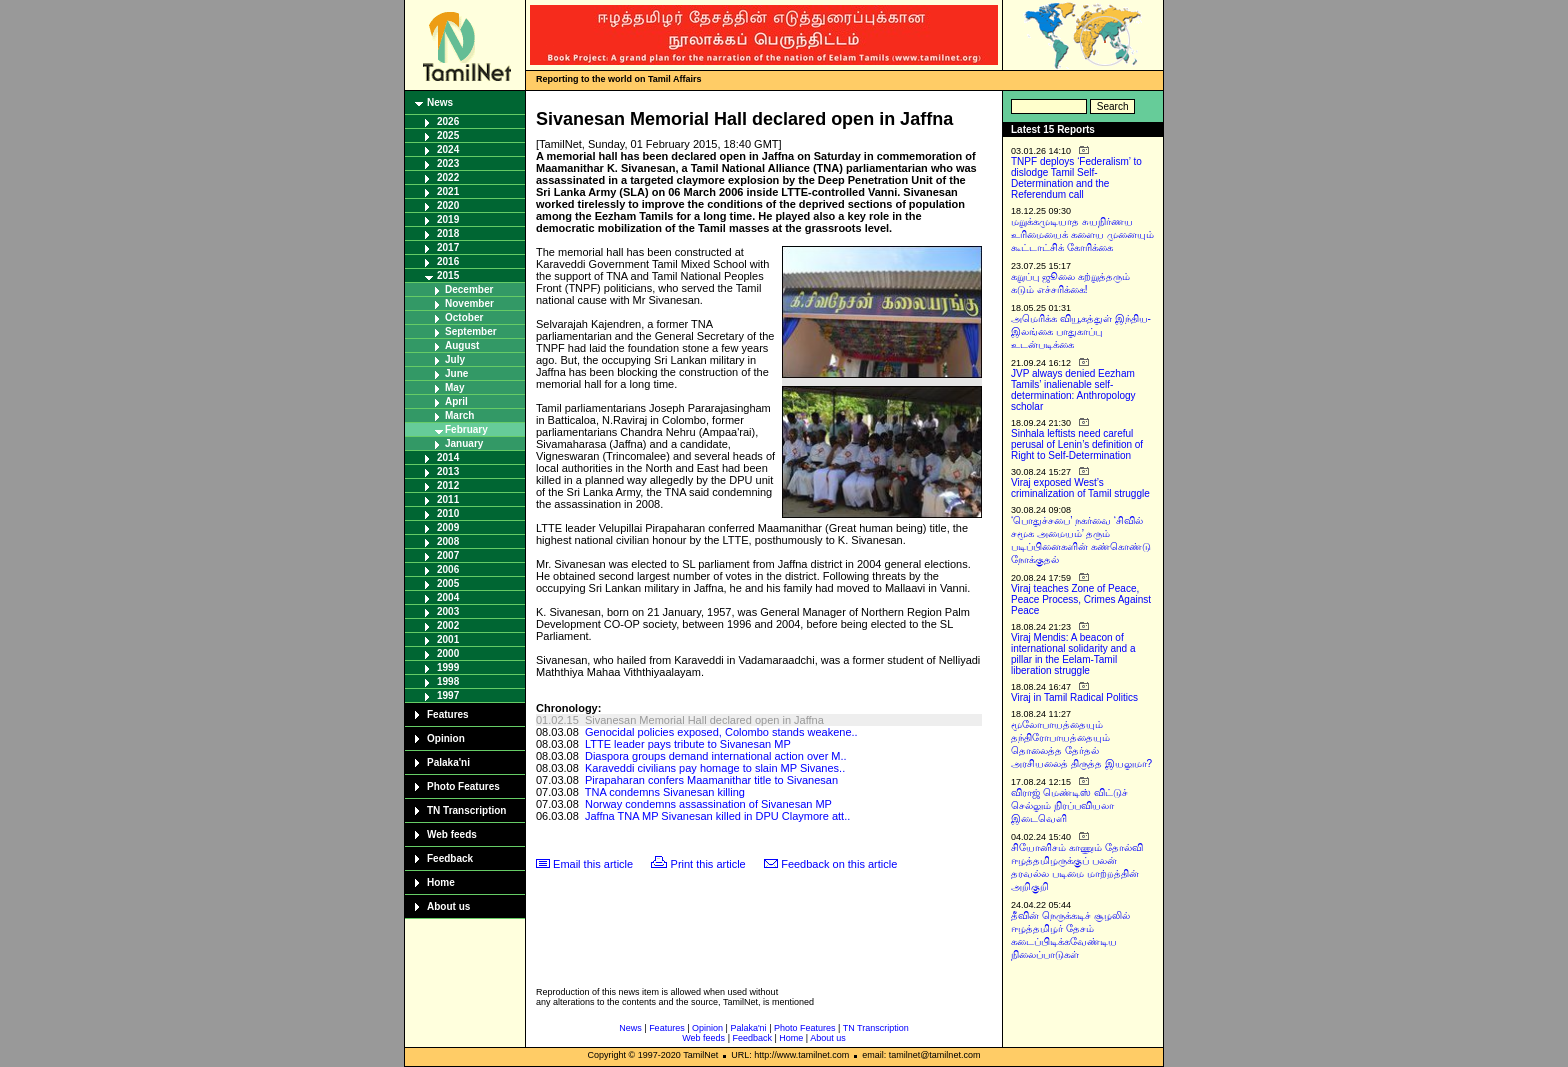  I want to click on TNA condemns Sivanesan killing, so click(665, 792).